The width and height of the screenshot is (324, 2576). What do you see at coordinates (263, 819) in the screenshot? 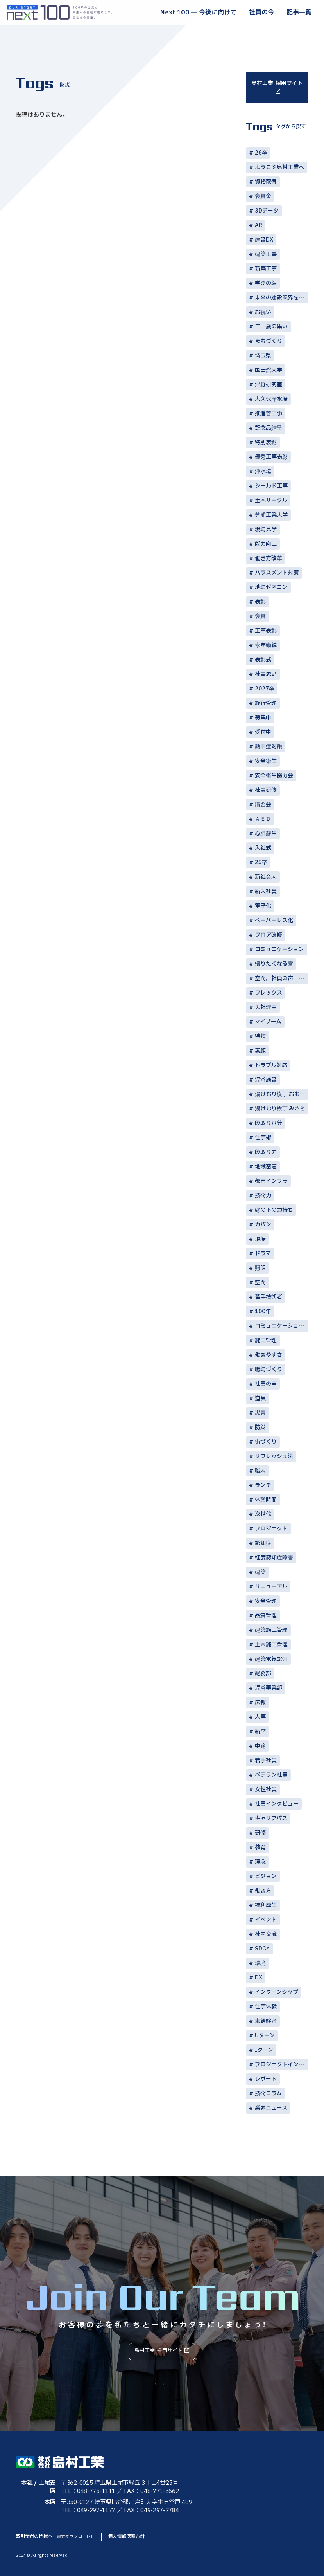
I see `ＡＥＤ` at bounding box center [263, 819].